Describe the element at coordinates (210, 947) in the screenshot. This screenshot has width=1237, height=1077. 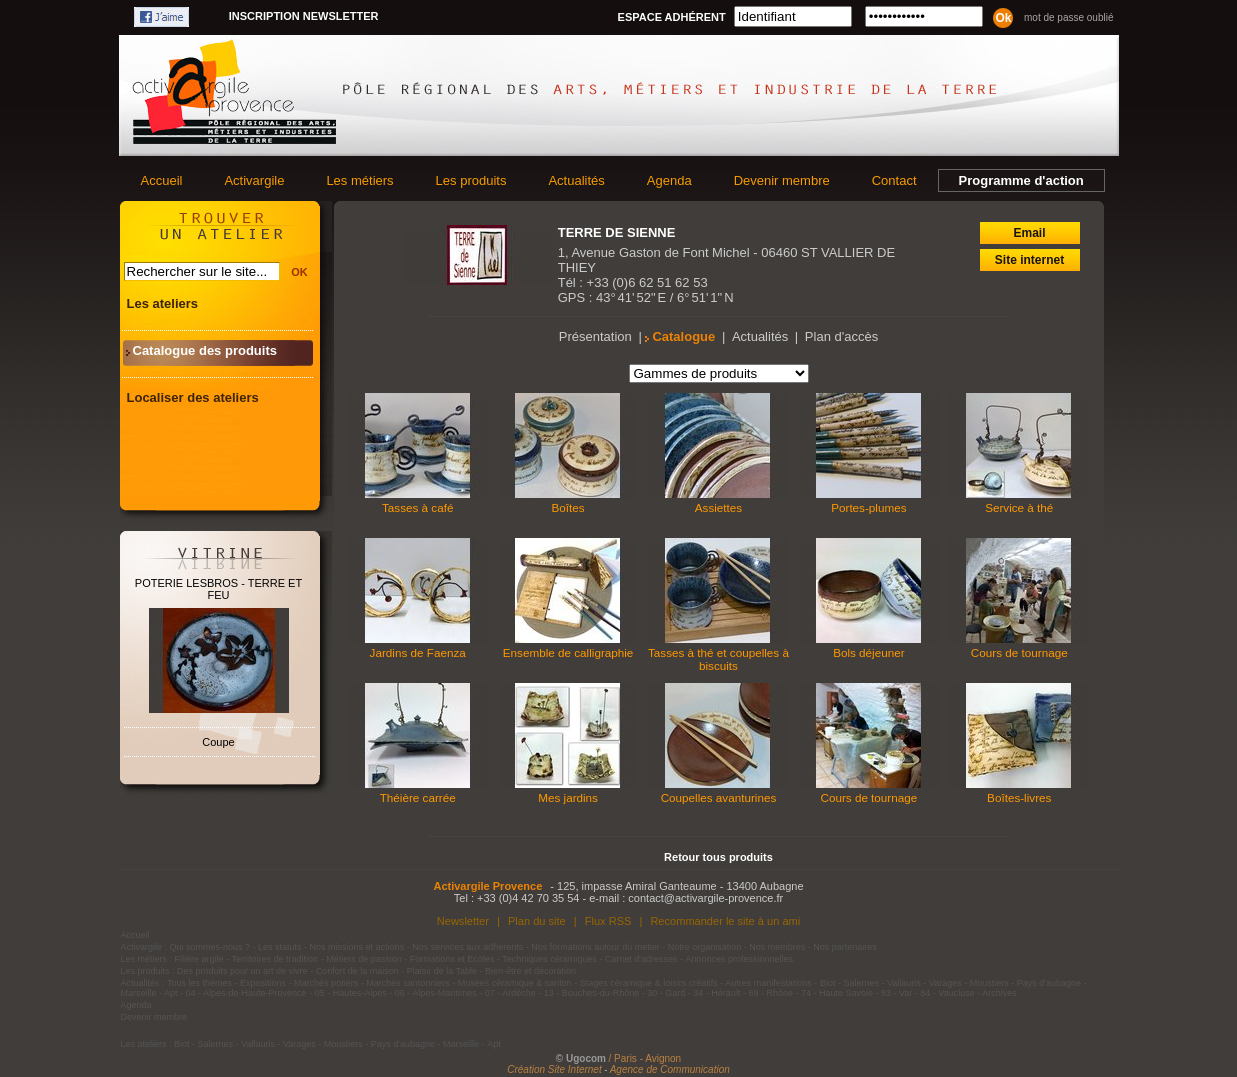
I see `Qui sommes-nous ?` at that location.